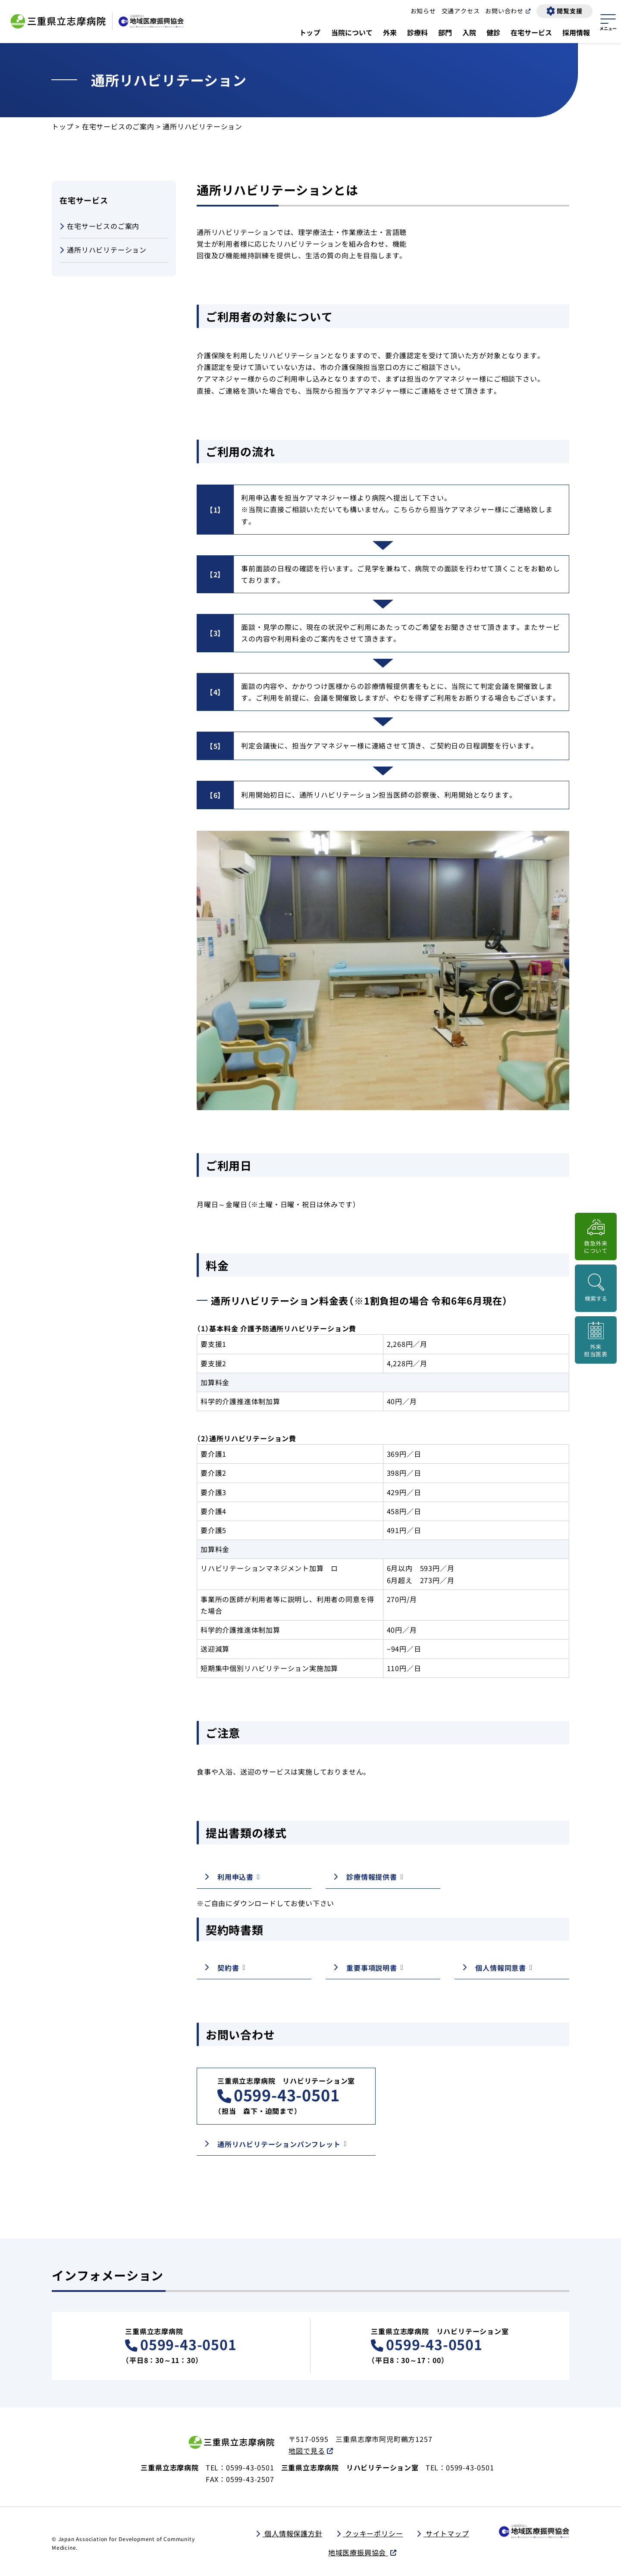  What do you see at coordinates (118, 126) in the screenshot?
I see `在宅サービスのご案内` at bounding box center [118, 126].